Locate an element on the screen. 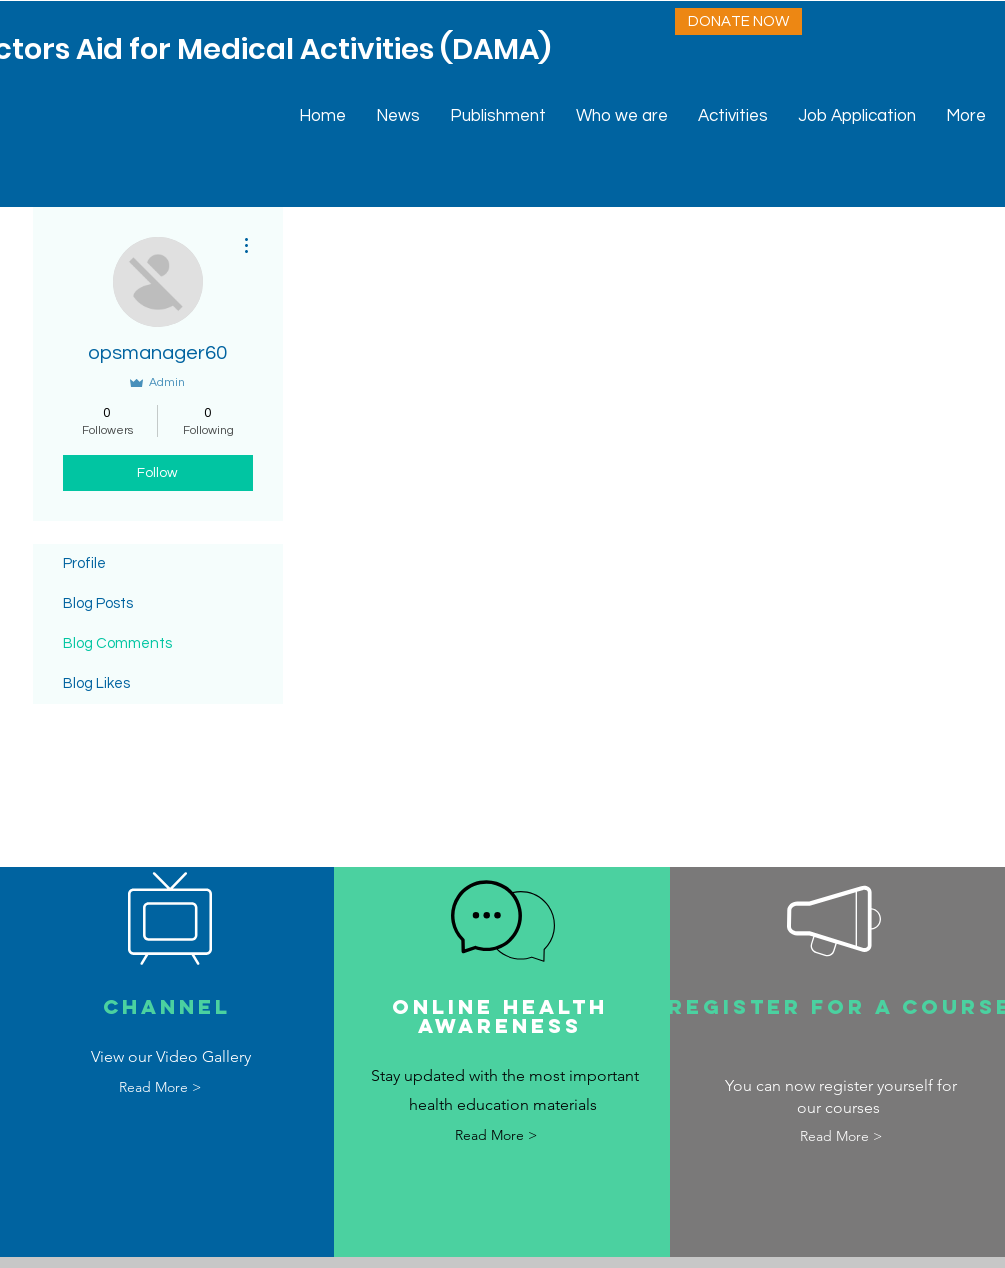 The width and height of the screenshot is (1005, 1268). [DONATE NOW] is located at coordinates (738, 21).